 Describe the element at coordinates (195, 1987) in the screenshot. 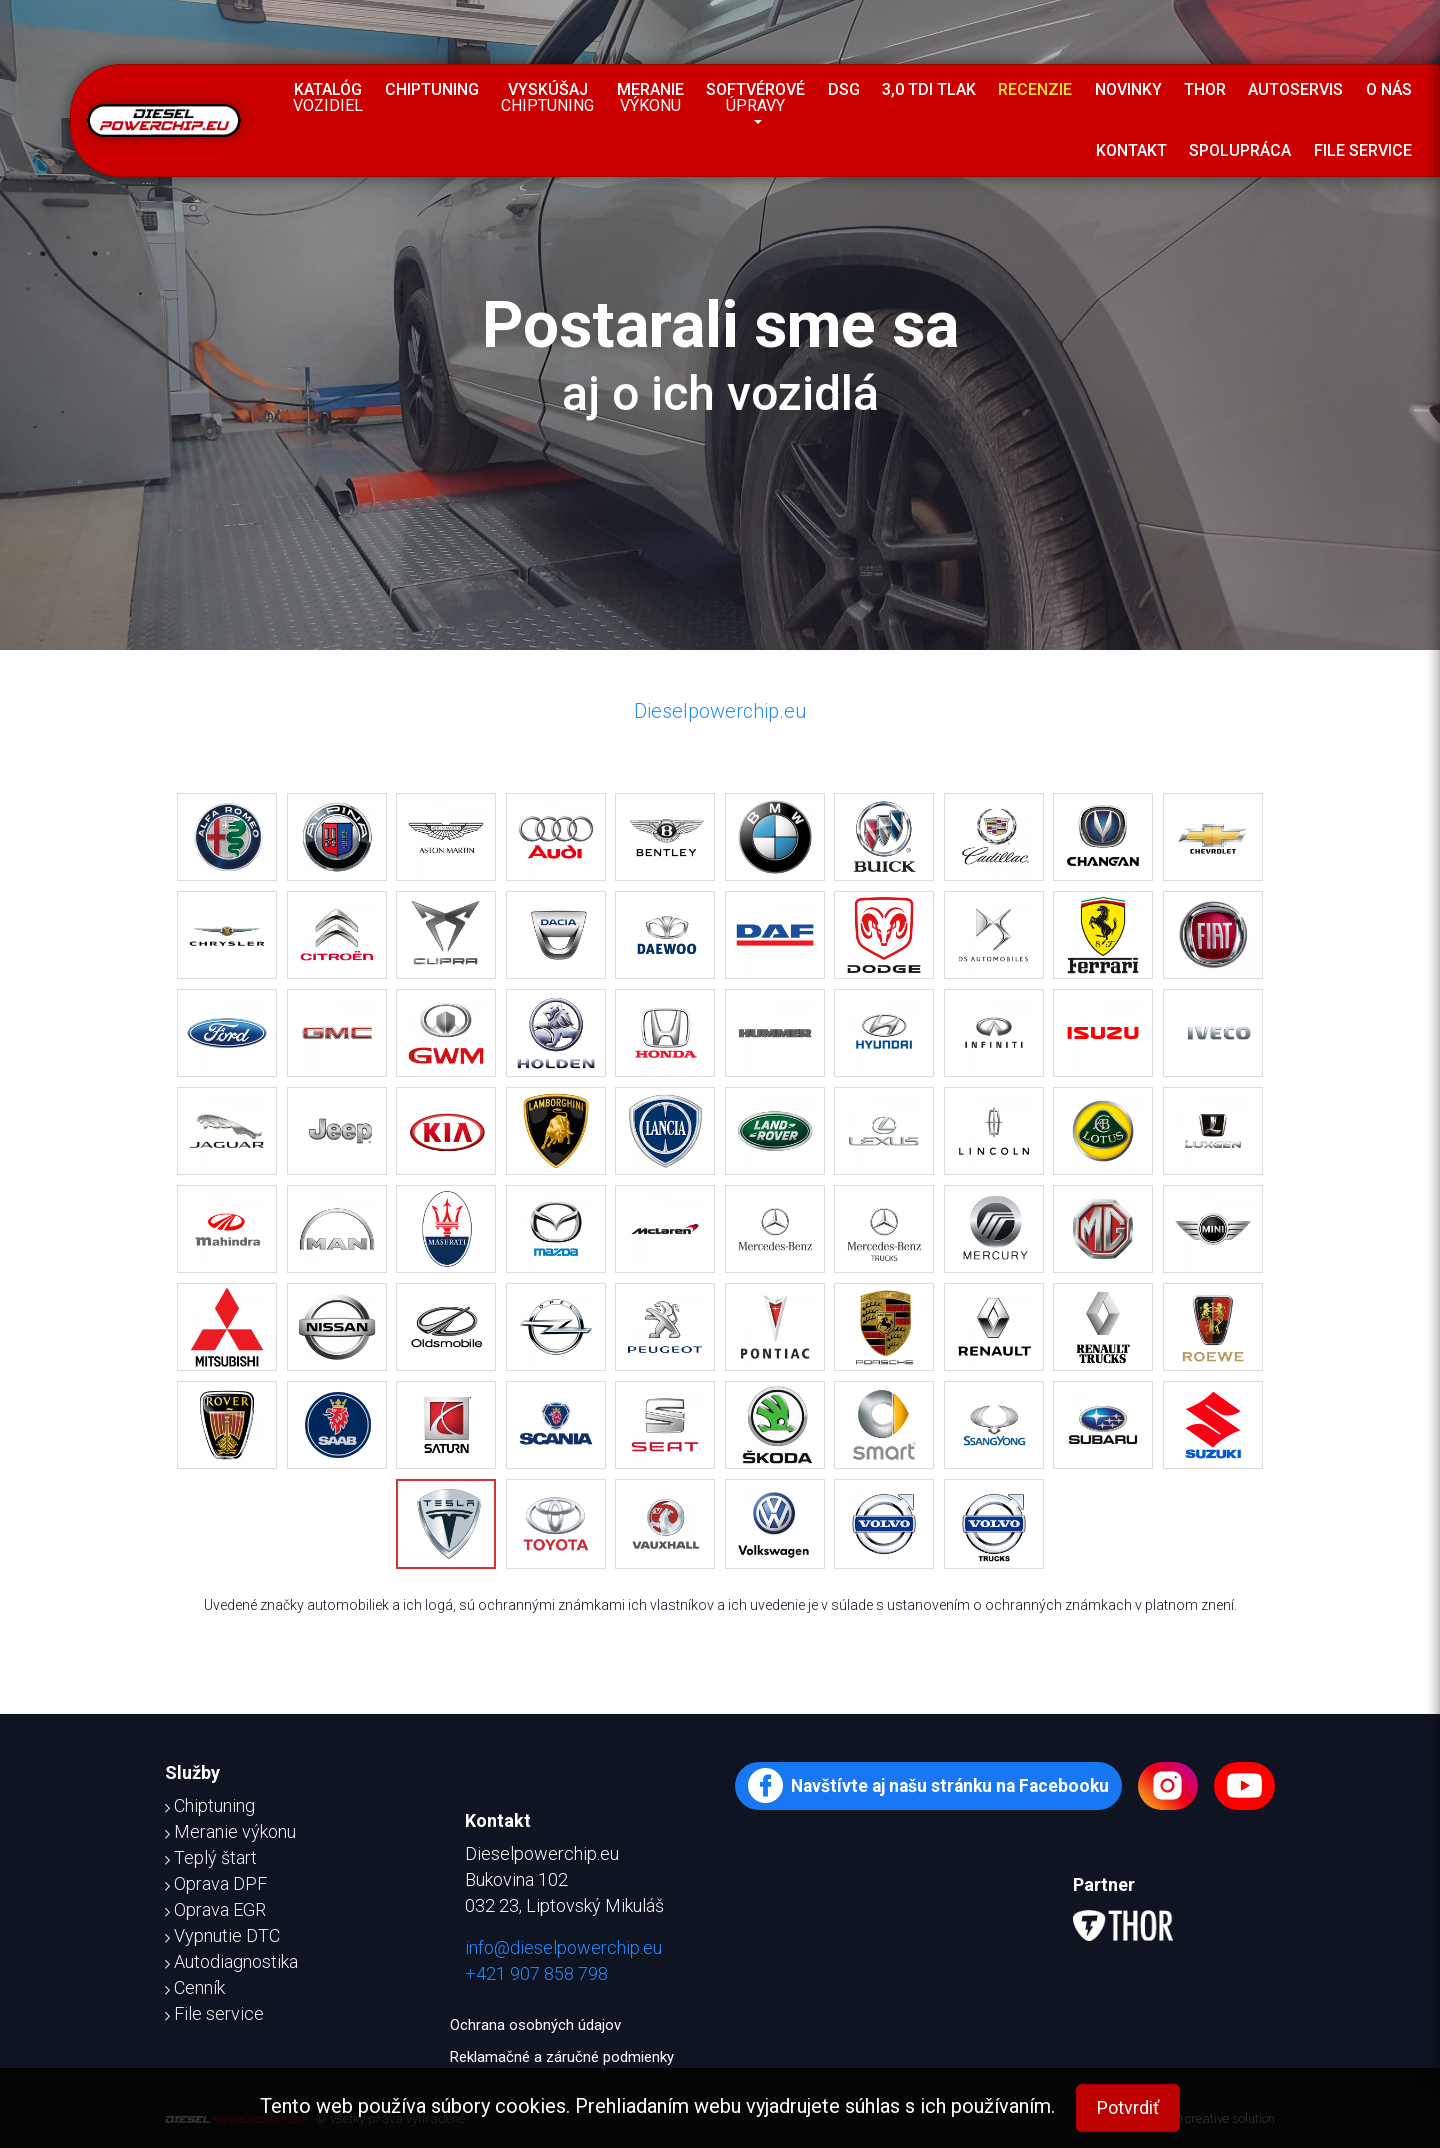

I see `Cenník` at that location.